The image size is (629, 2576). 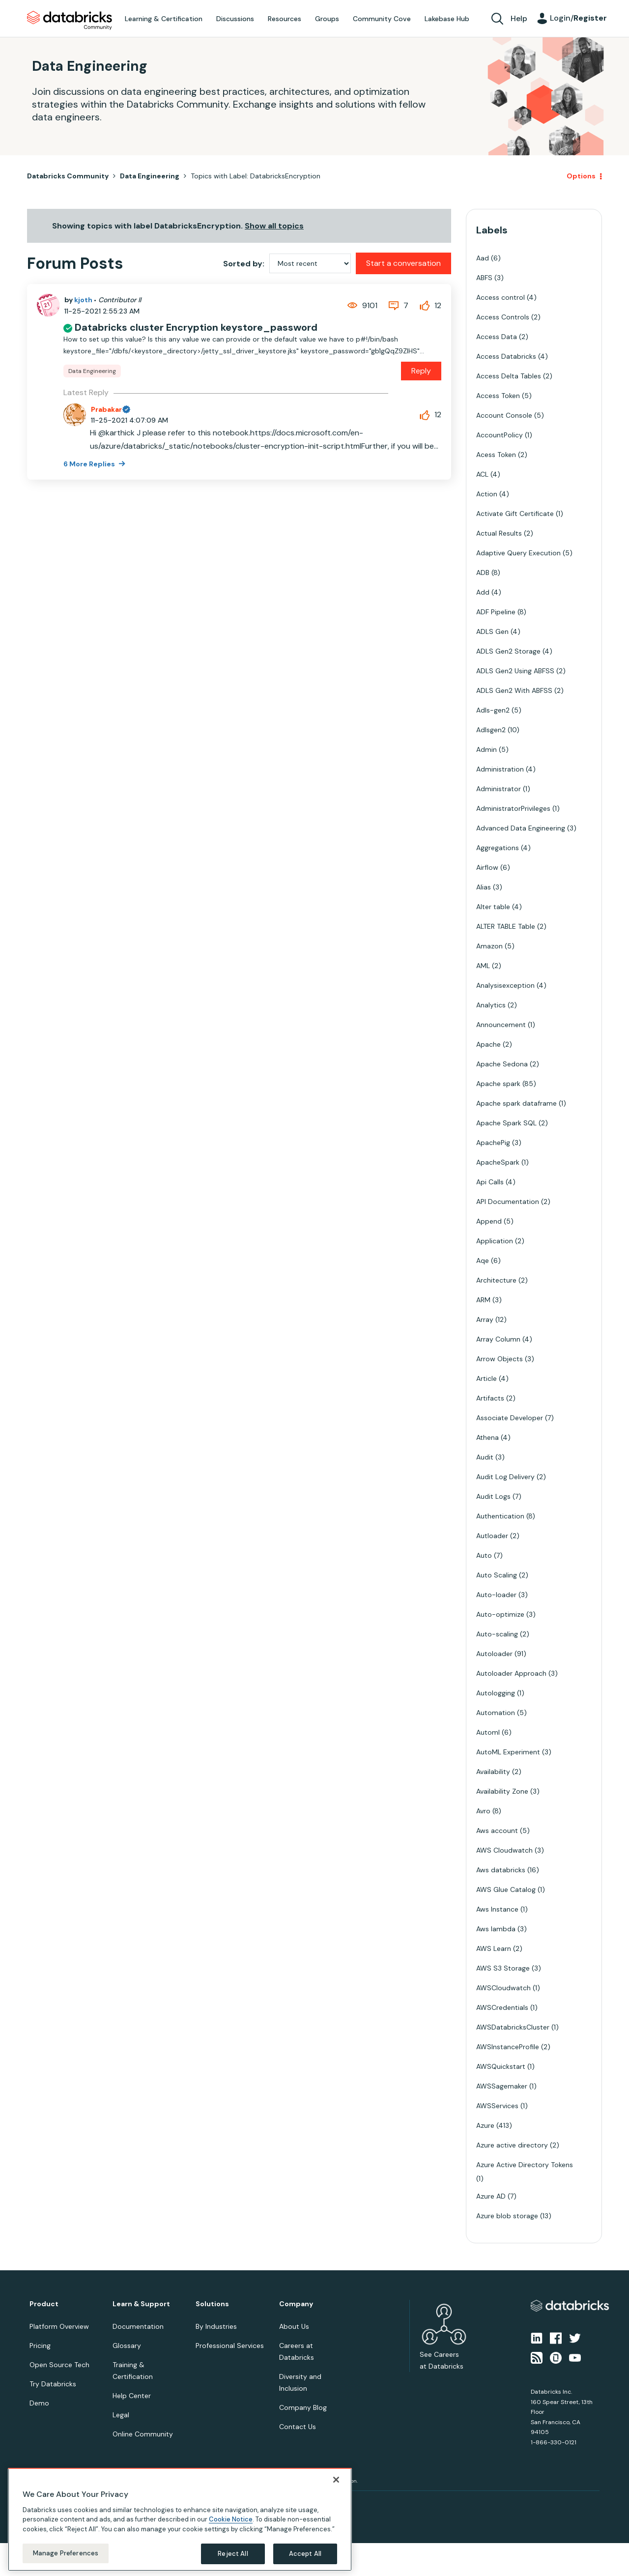 I want to click on Learning & Certification [menuitem], so click(x=163, y=18).